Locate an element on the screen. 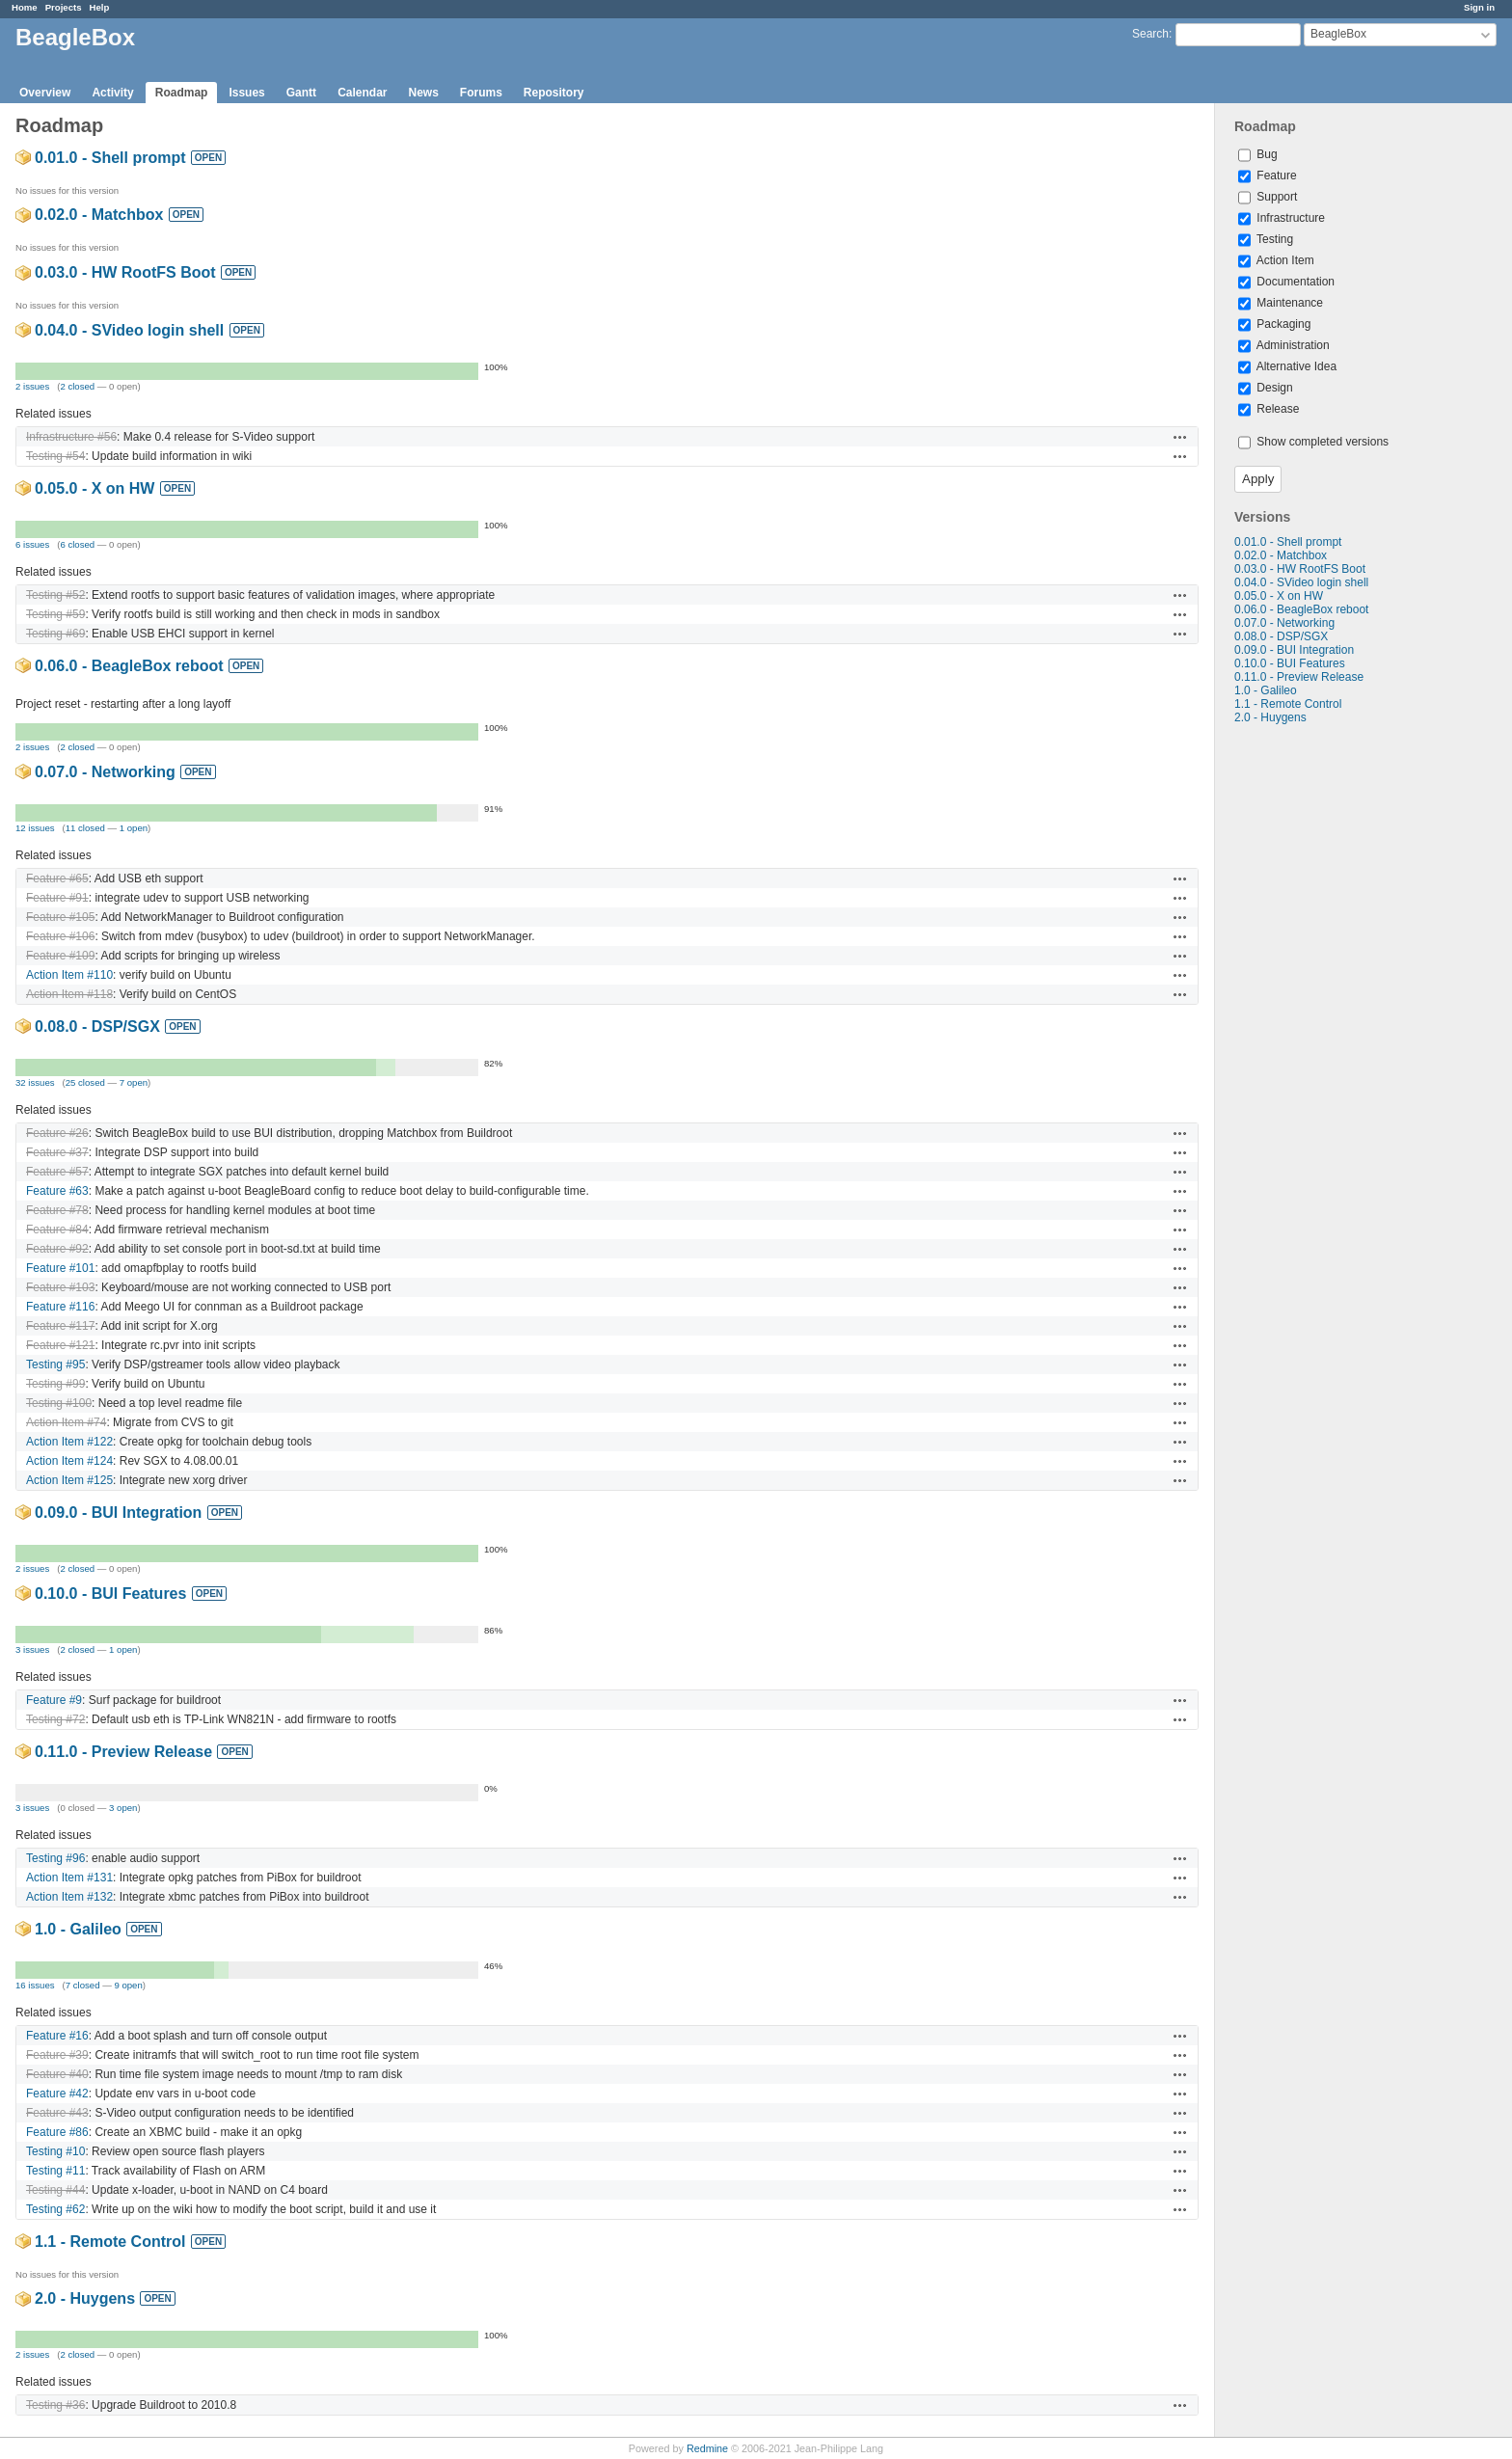 The width and height of the screenshot is (1512, 2459). Action Item #131 is located at coordinates (69, 1877).